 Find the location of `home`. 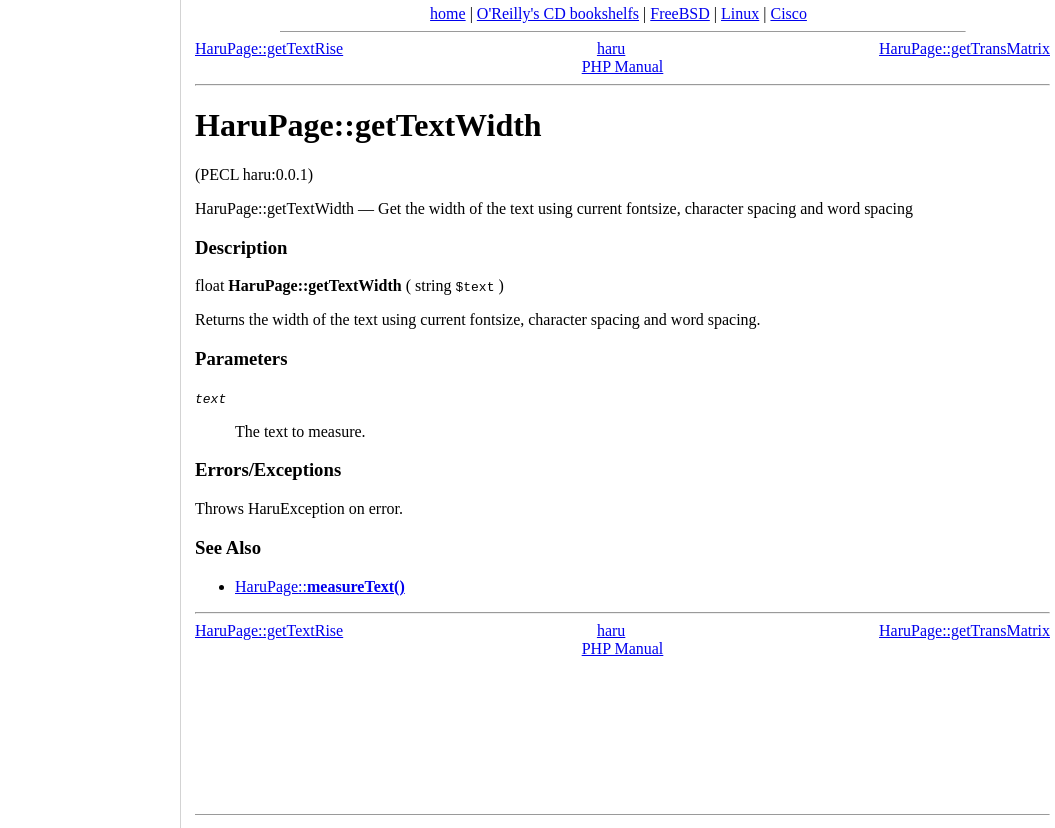

home is located at coordinates (448, 13).